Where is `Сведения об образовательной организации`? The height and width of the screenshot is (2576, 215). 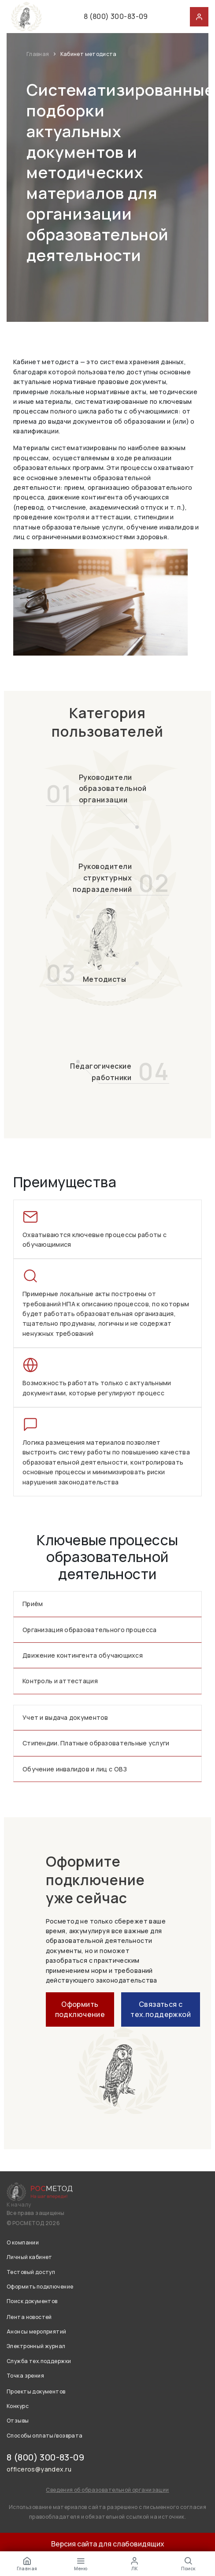 Сведения об образовательной организации is located at coordinates (107, 2490).